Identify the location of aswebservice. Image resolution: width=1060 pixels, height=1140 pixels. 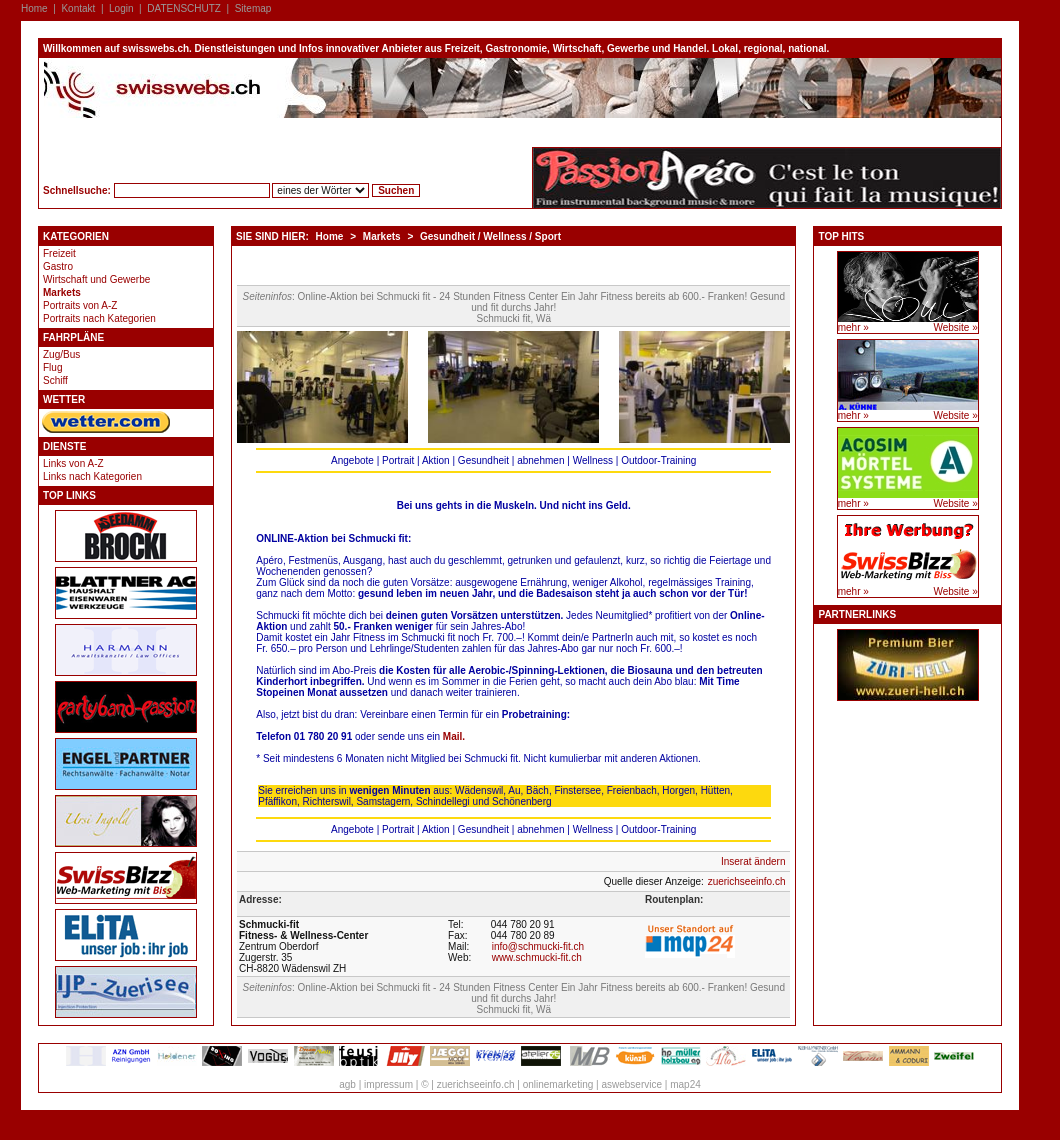
(631, 1084).